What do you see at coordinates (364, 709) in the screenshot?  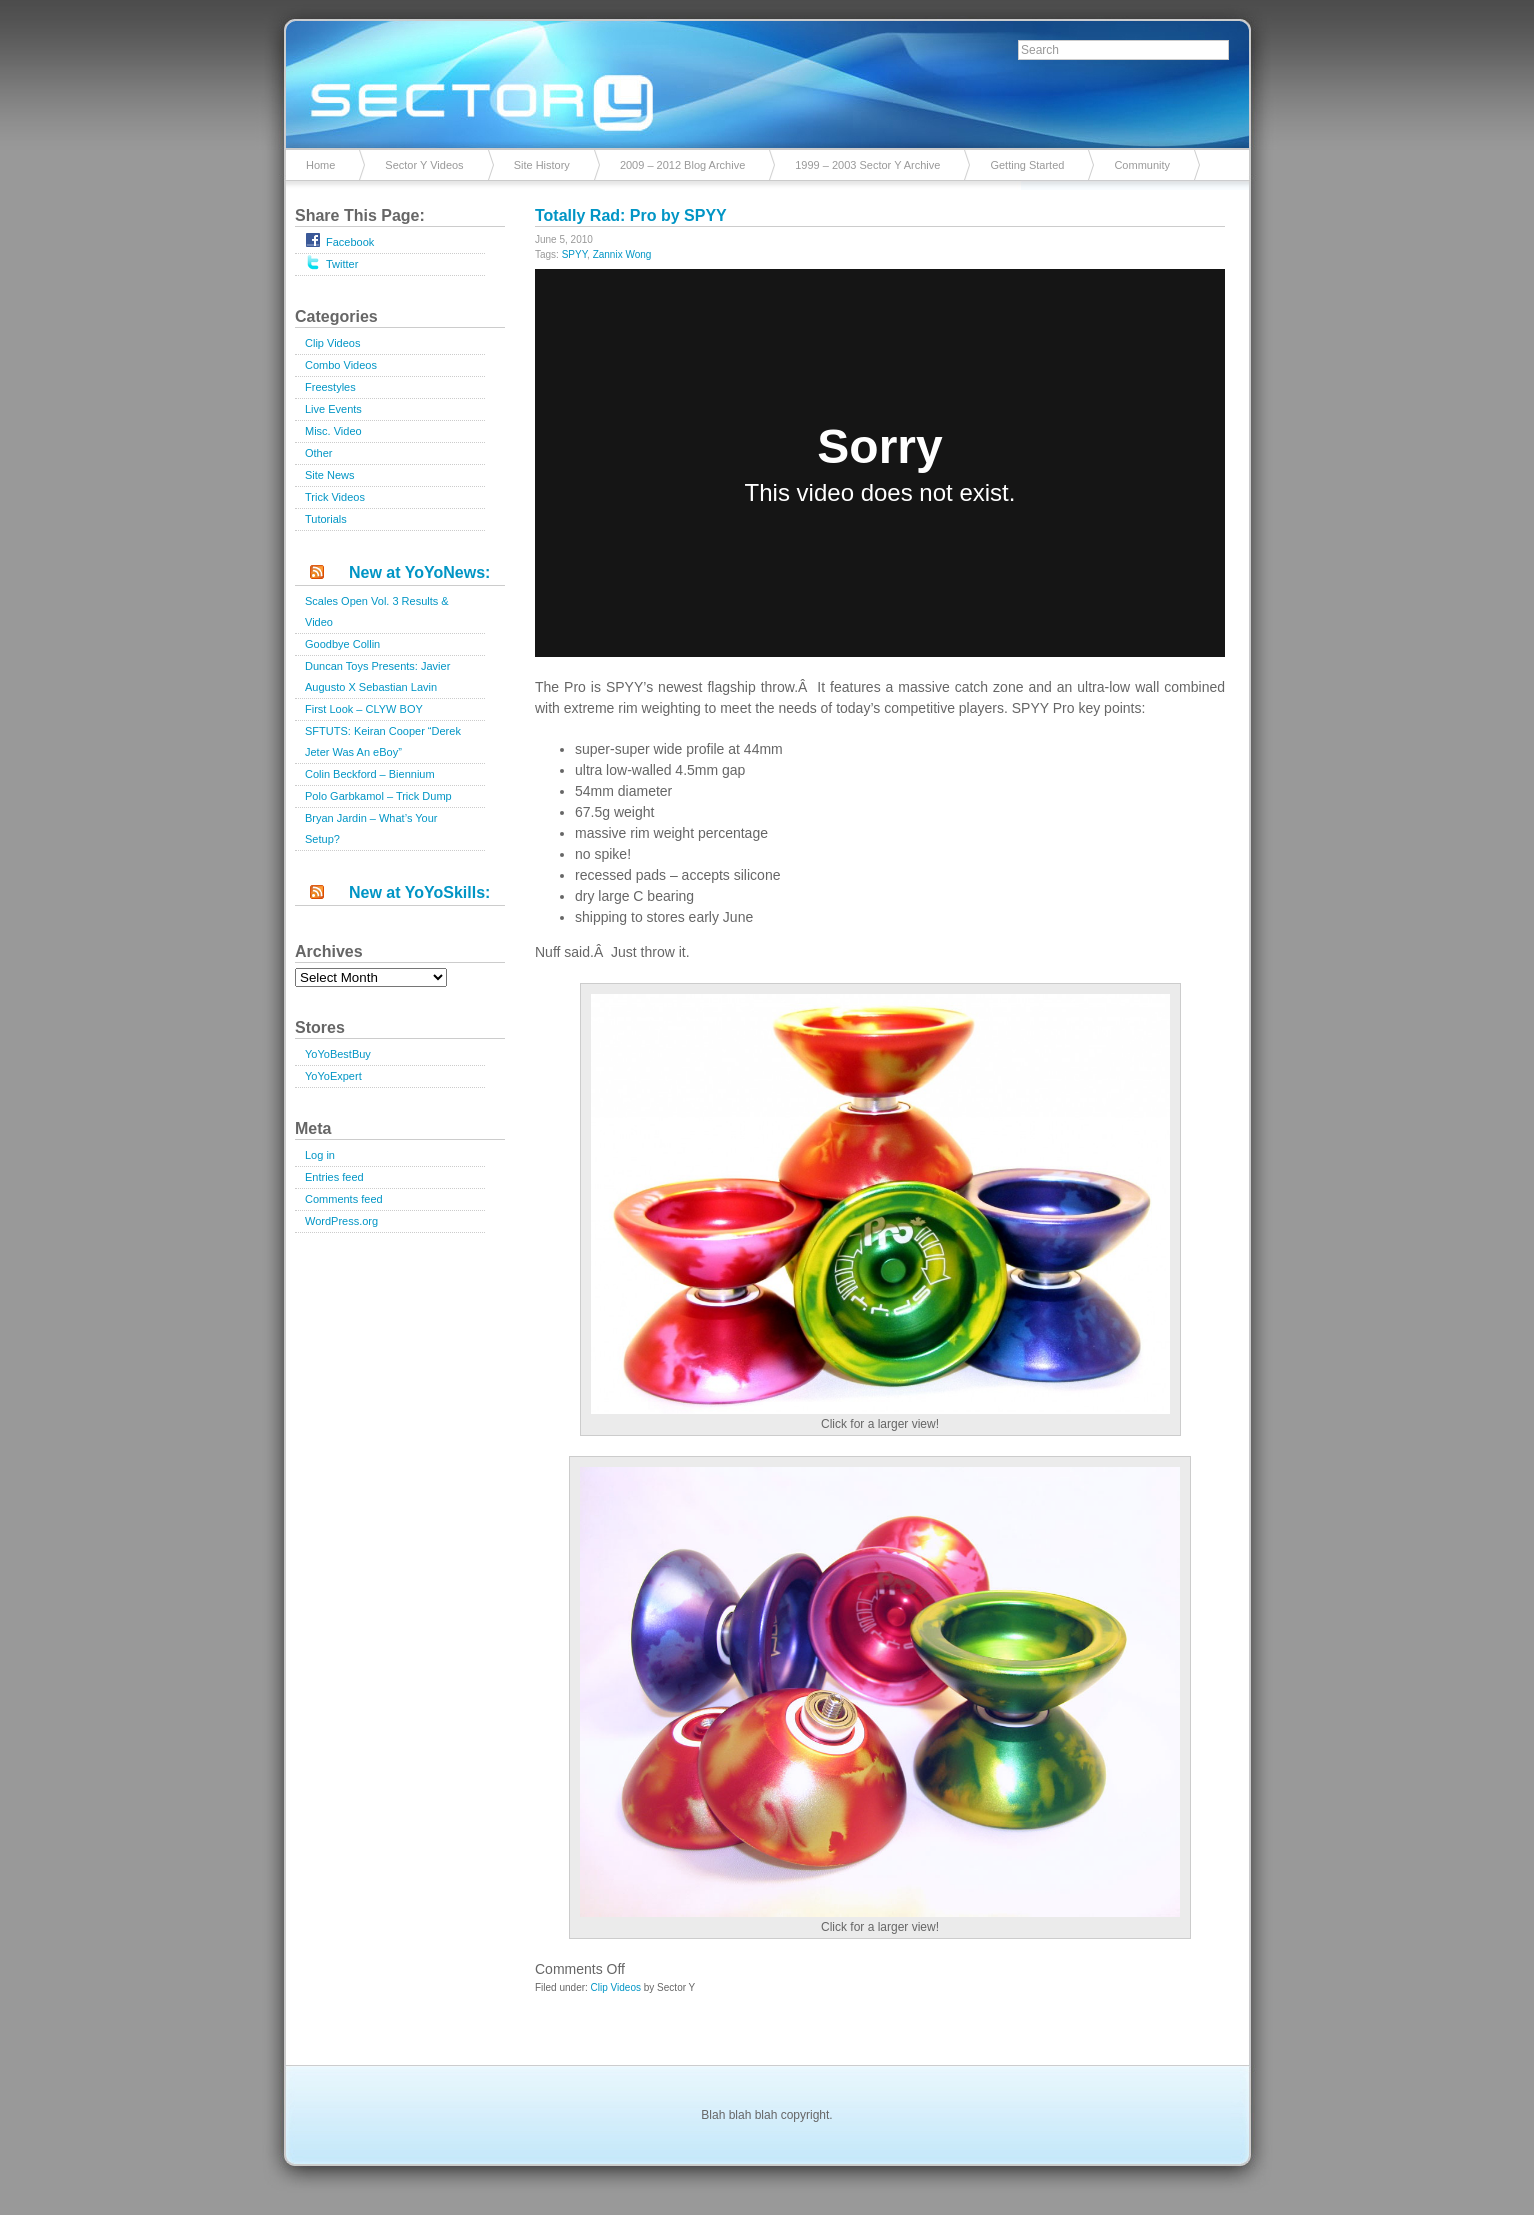 I see `First Look – CLYW BOY` at bounding box center [364, 709].